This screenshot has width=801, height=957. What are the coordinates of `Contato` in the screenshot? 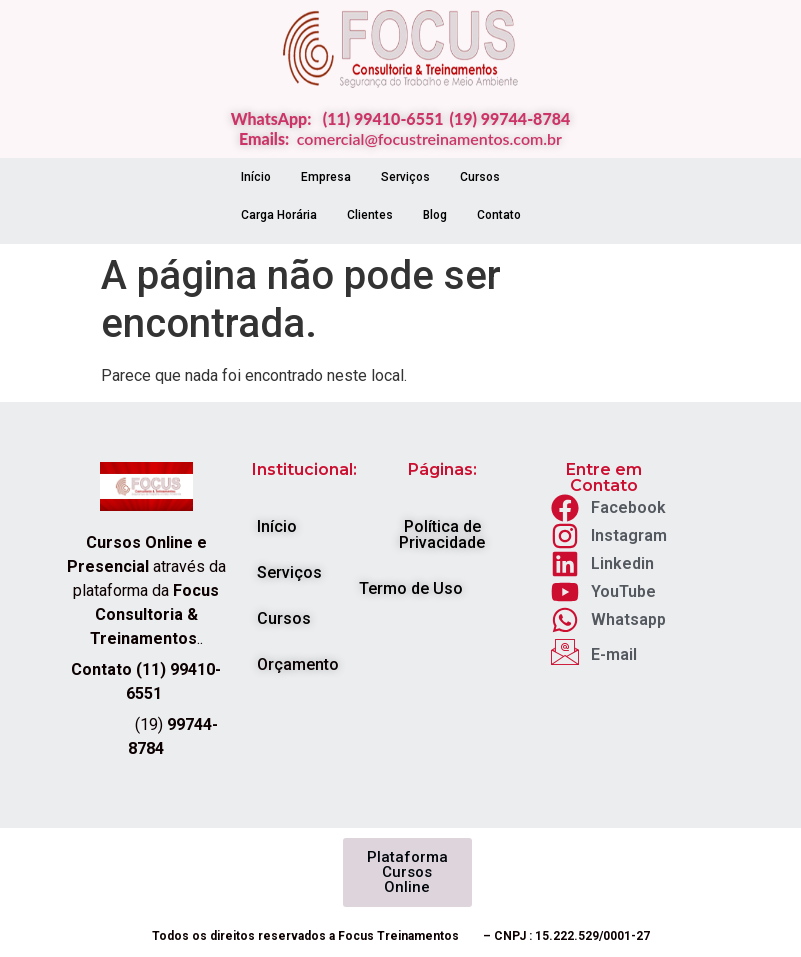 It's located at (499, 215).